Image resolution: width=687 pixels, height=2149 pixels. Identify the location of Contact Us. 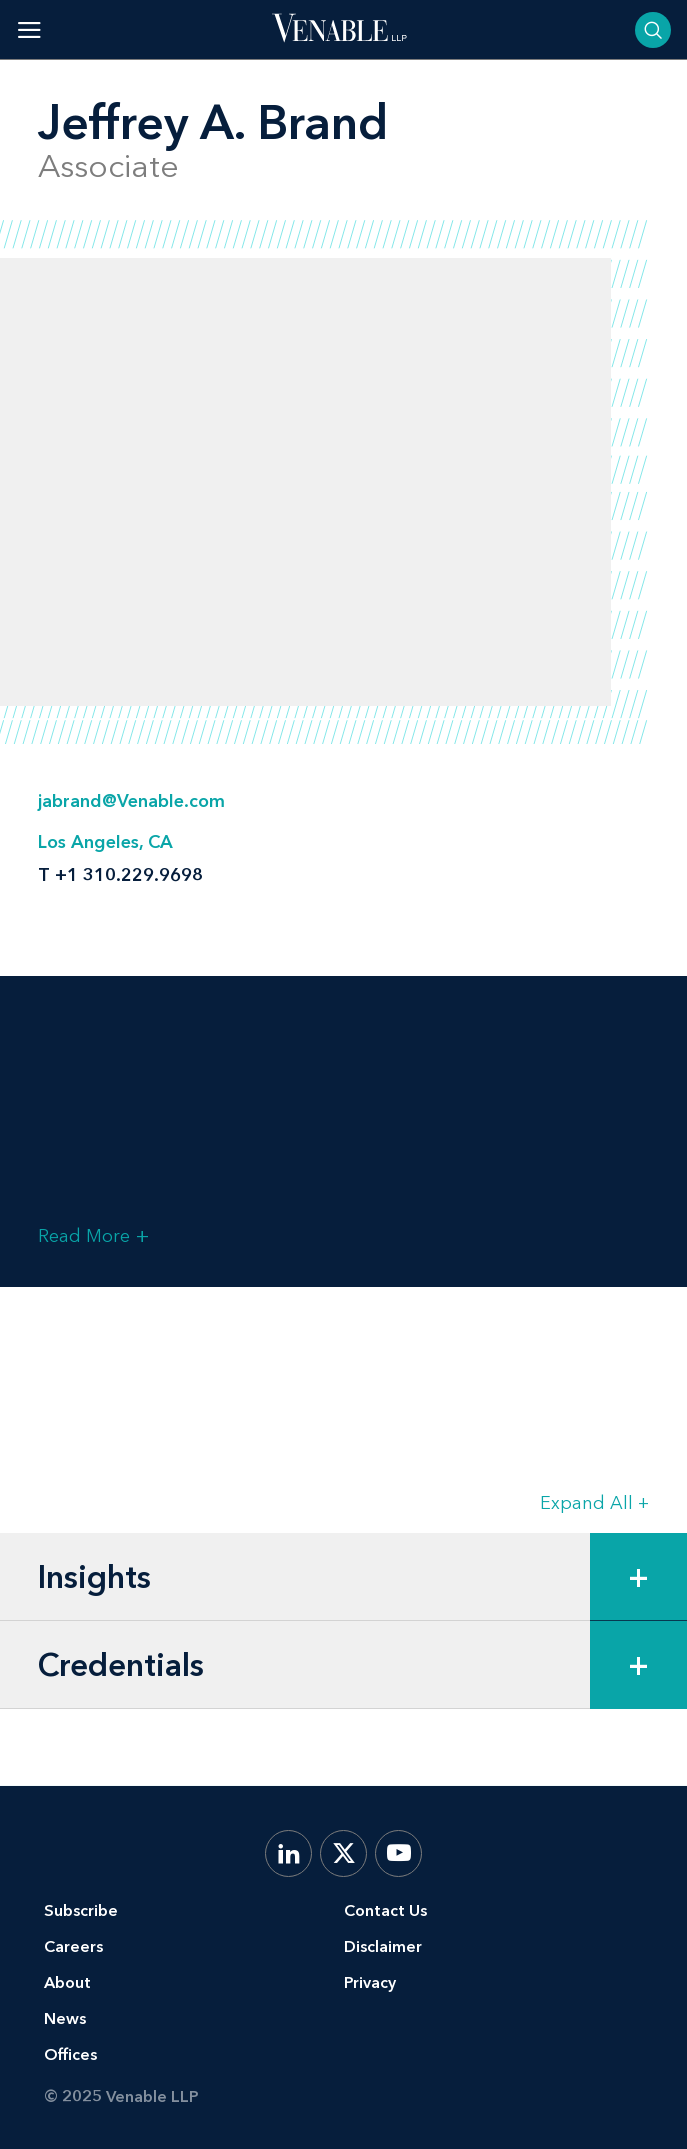
(385, 1910).